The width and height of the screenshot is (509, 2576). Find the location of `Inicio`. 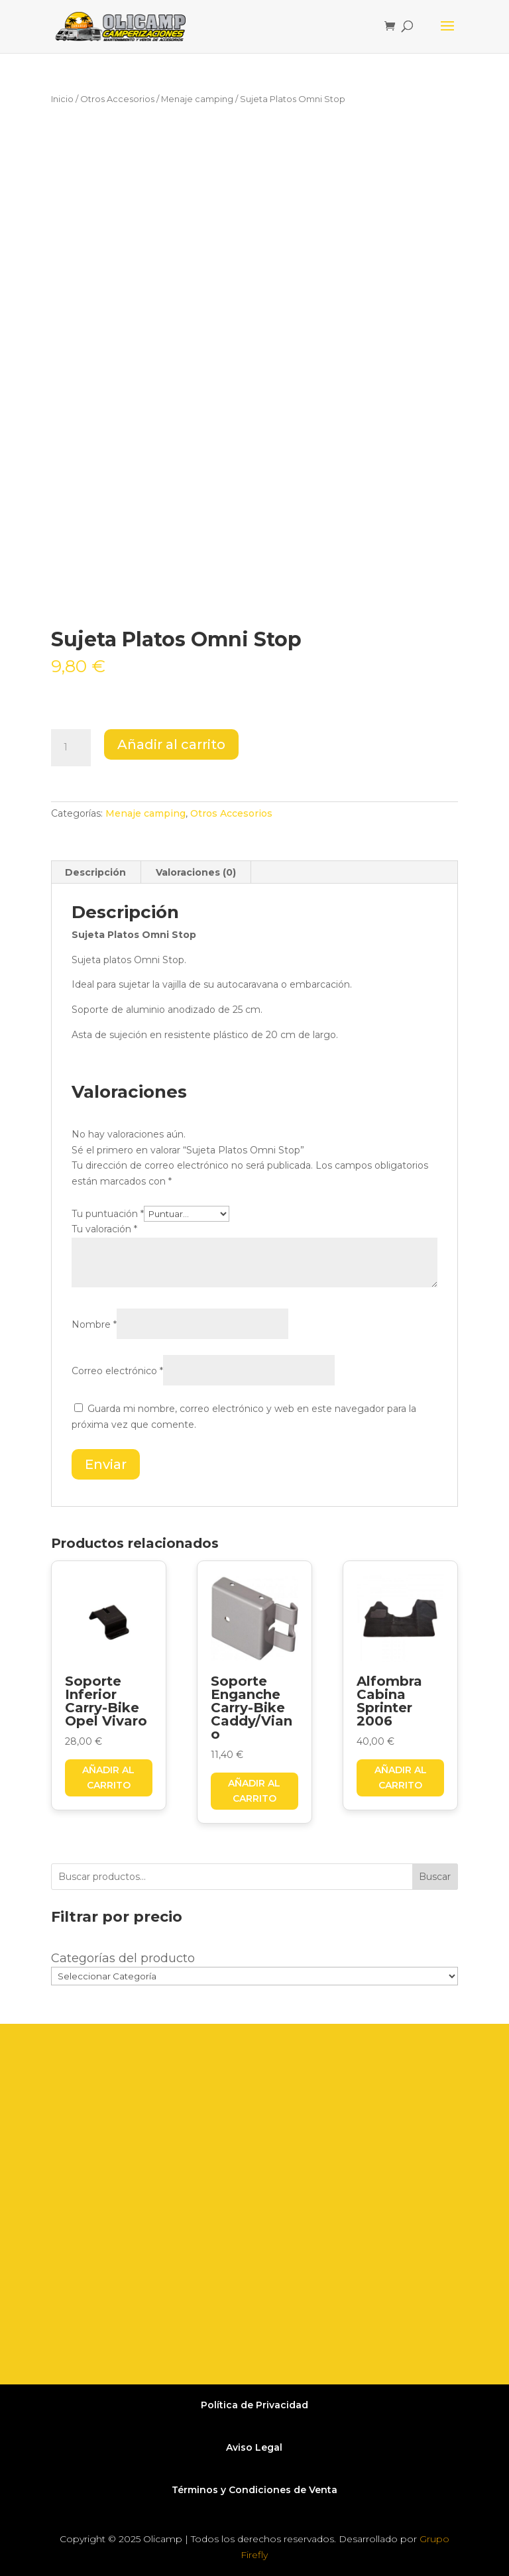

Inicio is located at coordinates (62, 99).